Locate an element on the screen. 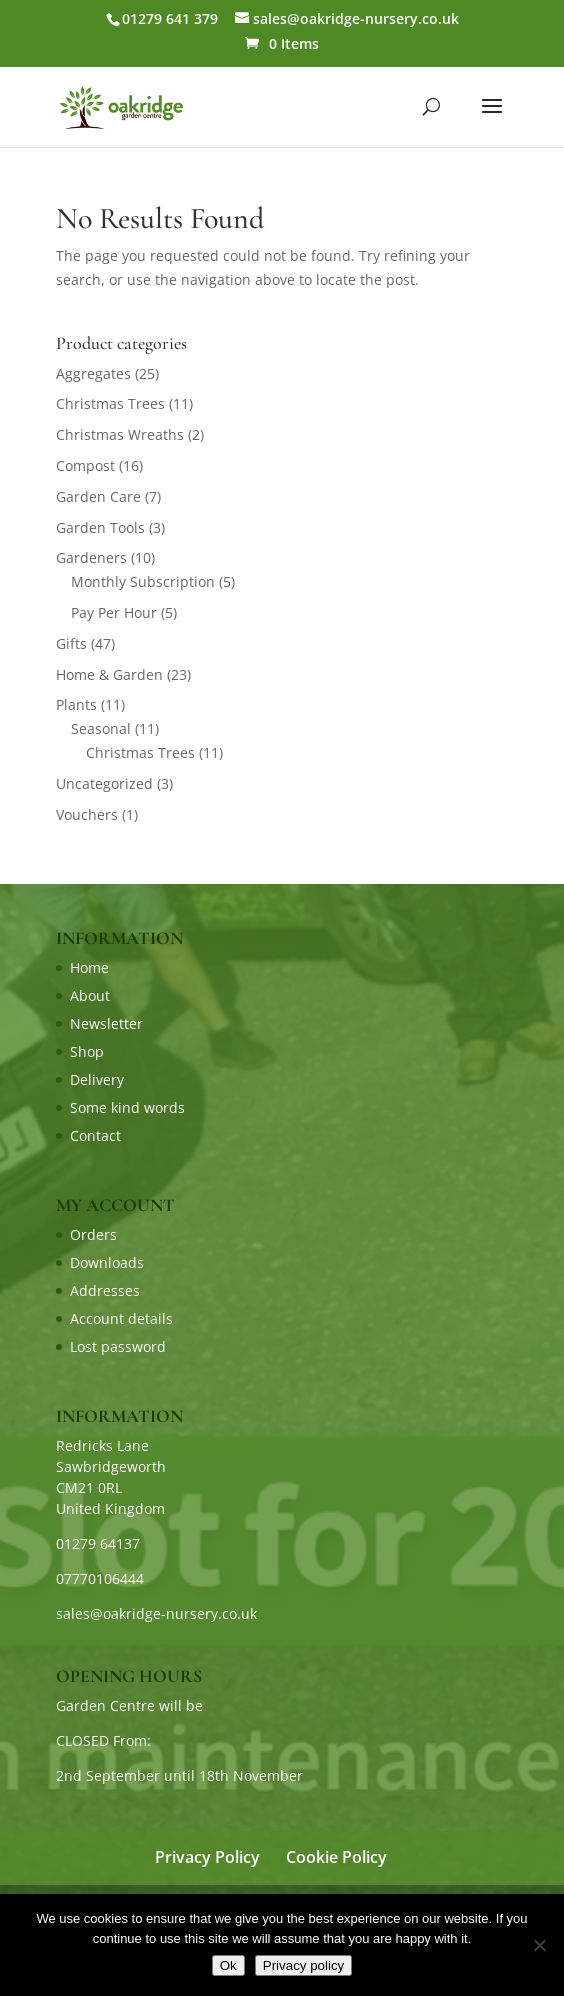 The width and height of the screenshot is (564, 1996). Addresses is located at coordinates (105, 1290).